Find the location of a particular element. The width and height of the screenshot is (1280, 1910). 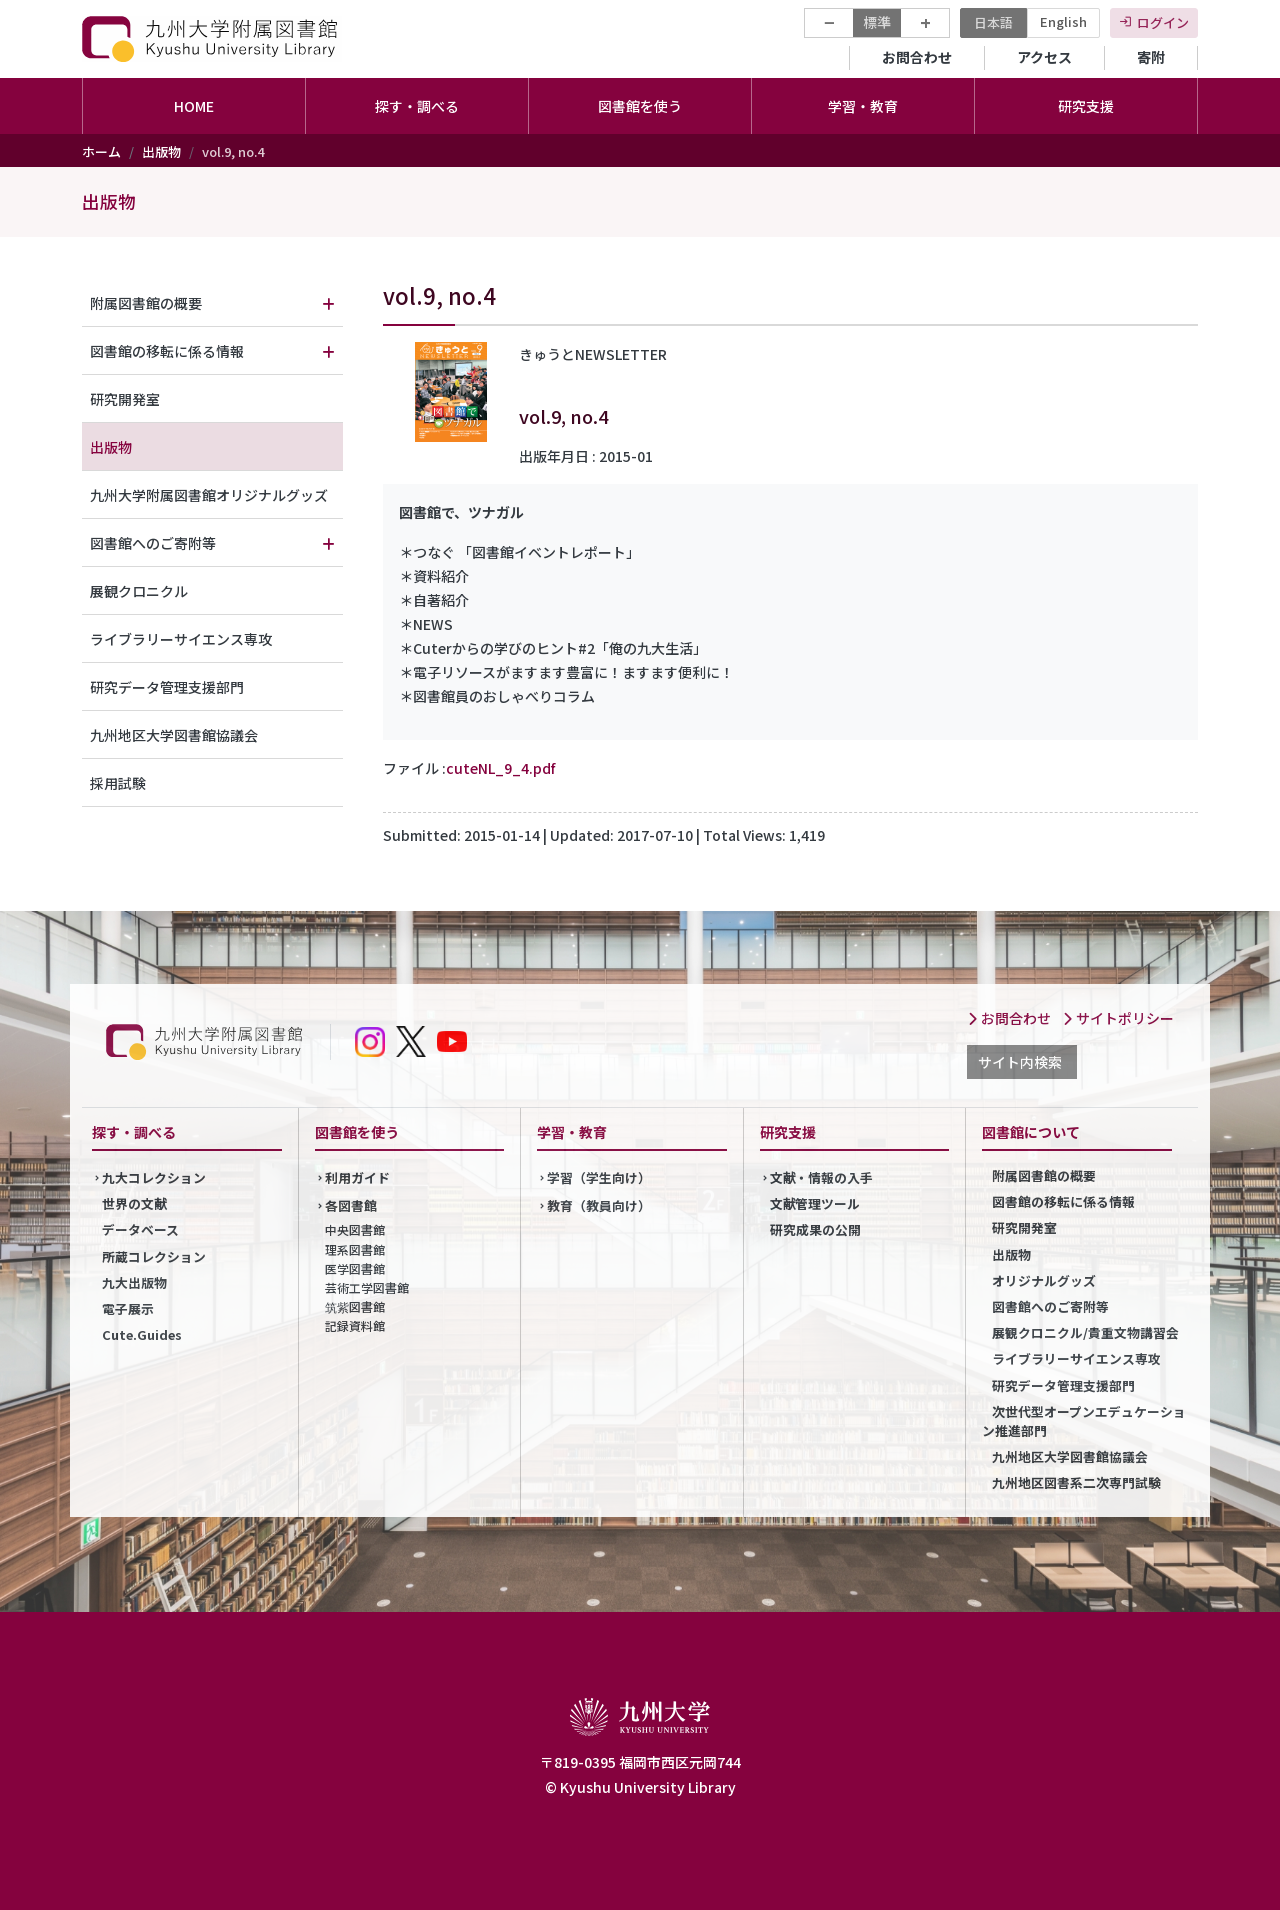

研究開発室 is located at coordinates (125, 399).